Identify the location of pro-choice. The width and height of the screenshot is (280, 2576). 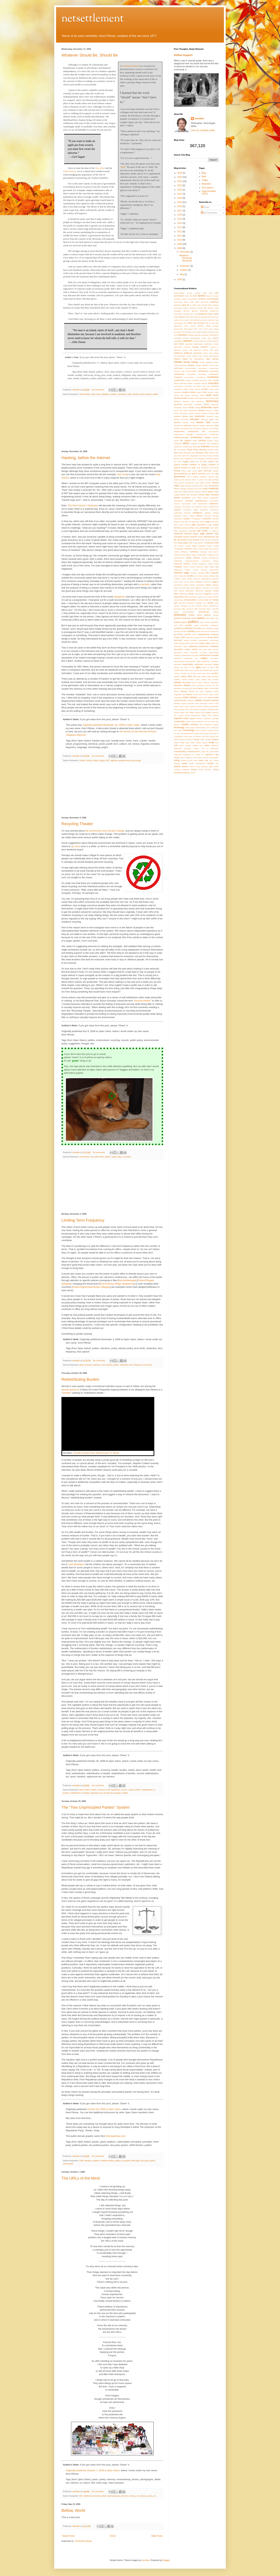
(178, 634).